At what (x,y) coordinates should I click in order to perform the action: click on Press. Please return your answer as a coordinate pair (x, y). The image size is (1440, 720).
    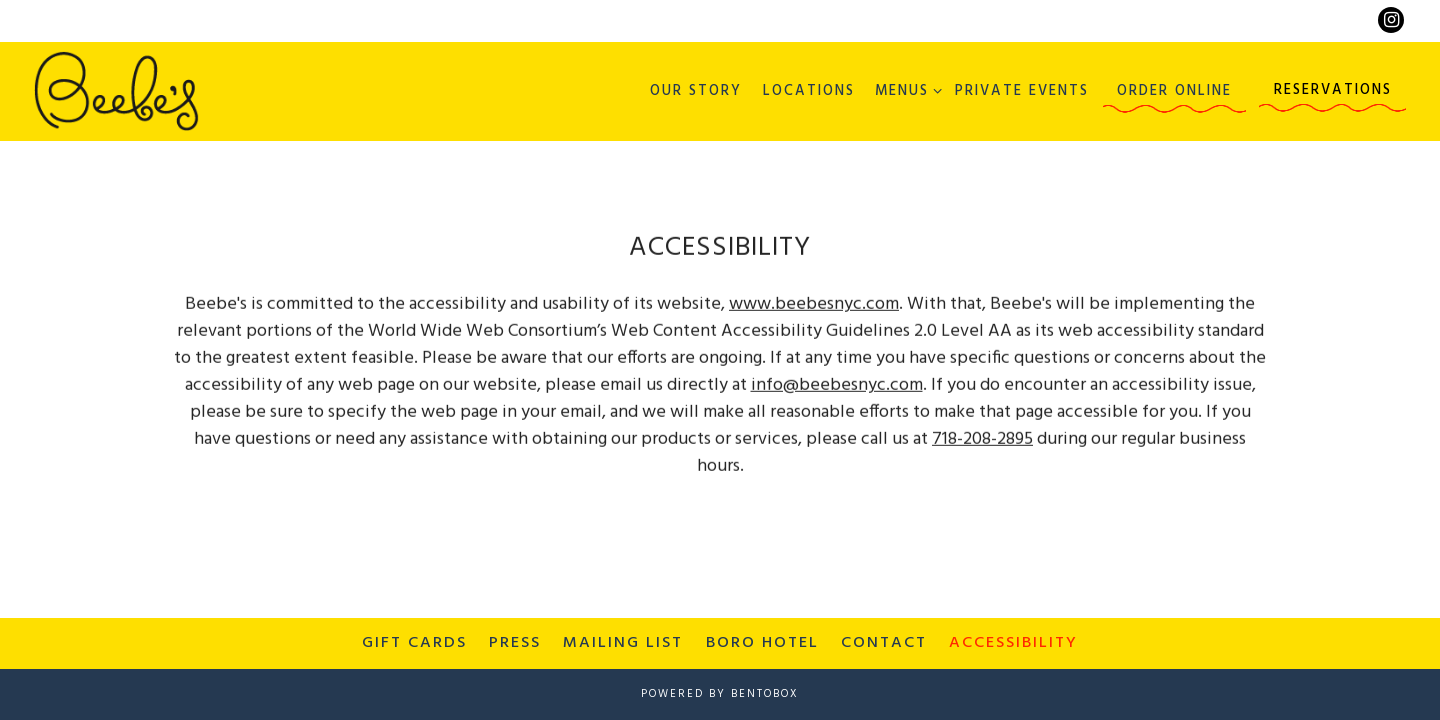
    Looking at the image, I should click on (515, 643).